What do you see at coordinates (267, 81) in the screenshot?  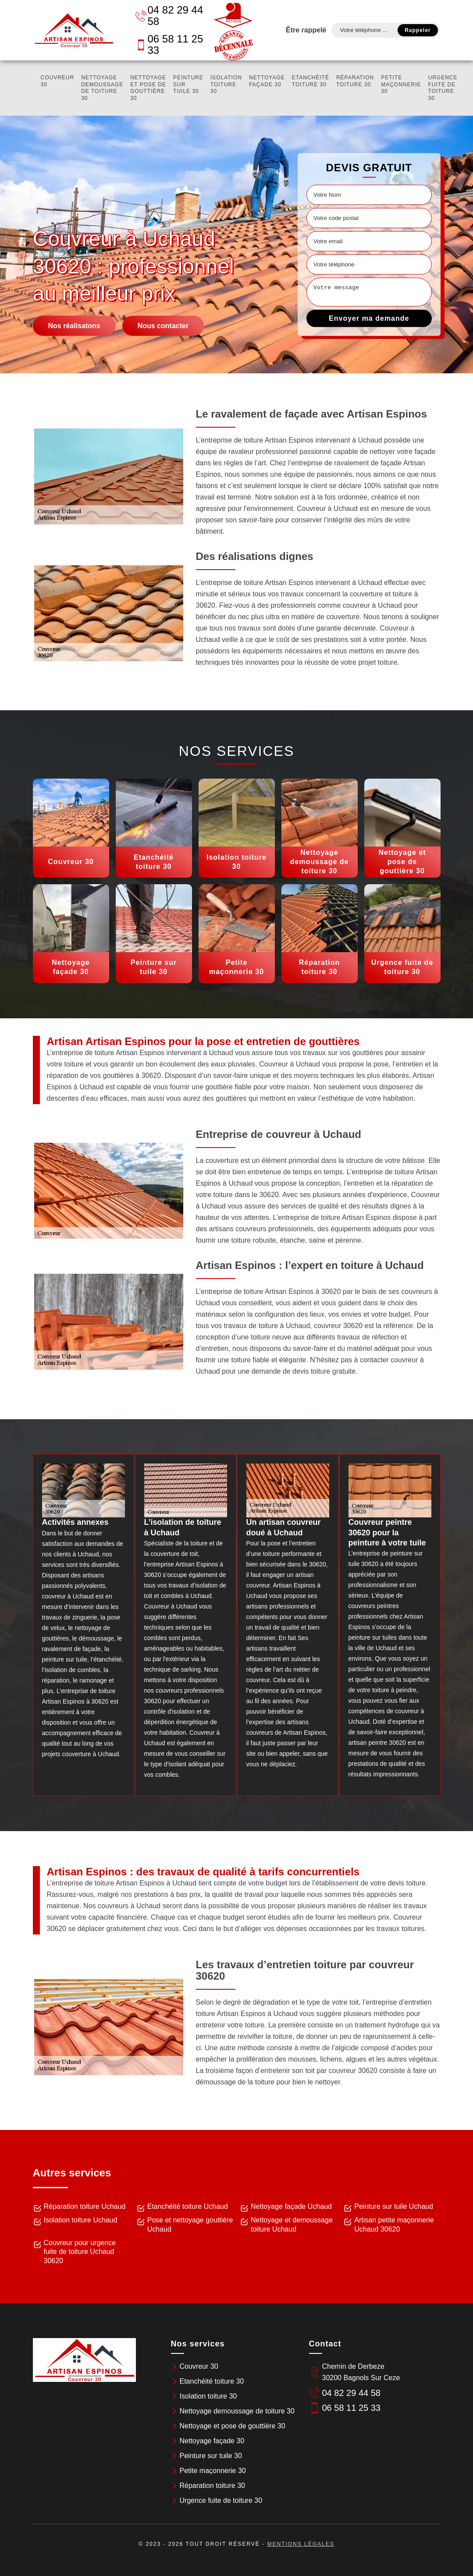 I see `Nettoyage façade 30` at bounding box center [267, 81].